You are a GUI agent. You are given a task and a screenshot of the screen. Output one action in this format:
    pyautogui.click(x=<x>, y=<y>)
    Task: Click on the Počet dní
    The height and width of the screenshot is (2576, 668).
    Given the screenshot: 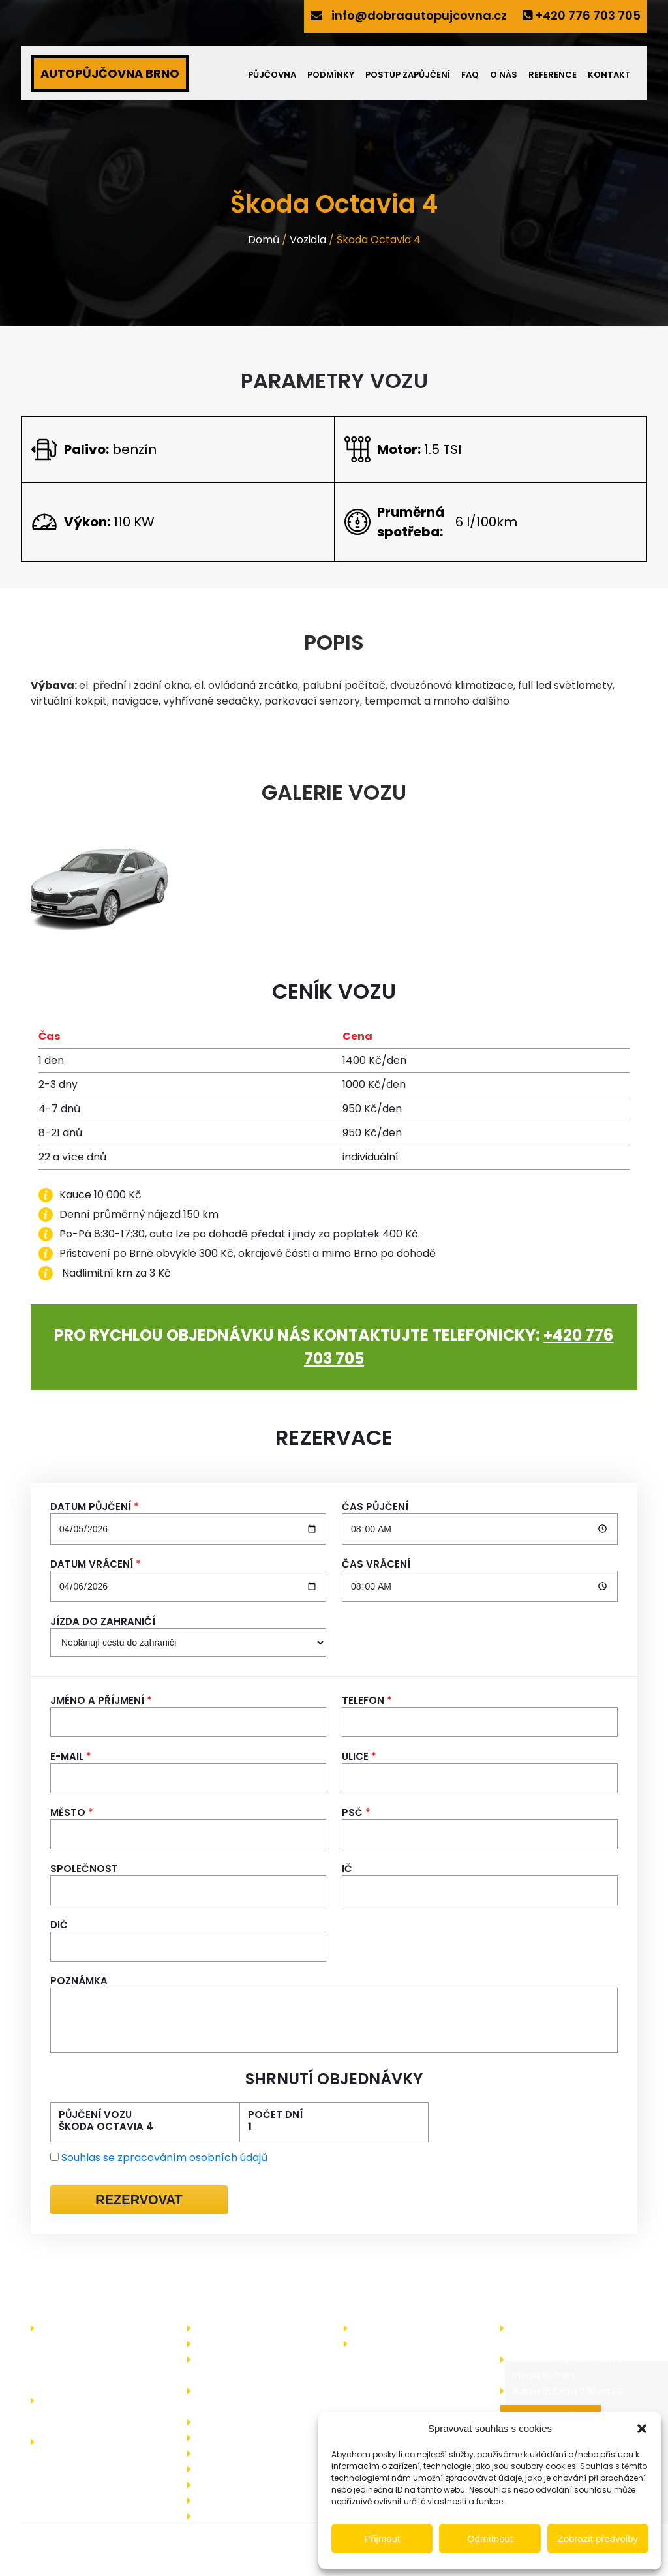 What is the action you would take?
    pyautogui.click(x=275, y=2115)
    